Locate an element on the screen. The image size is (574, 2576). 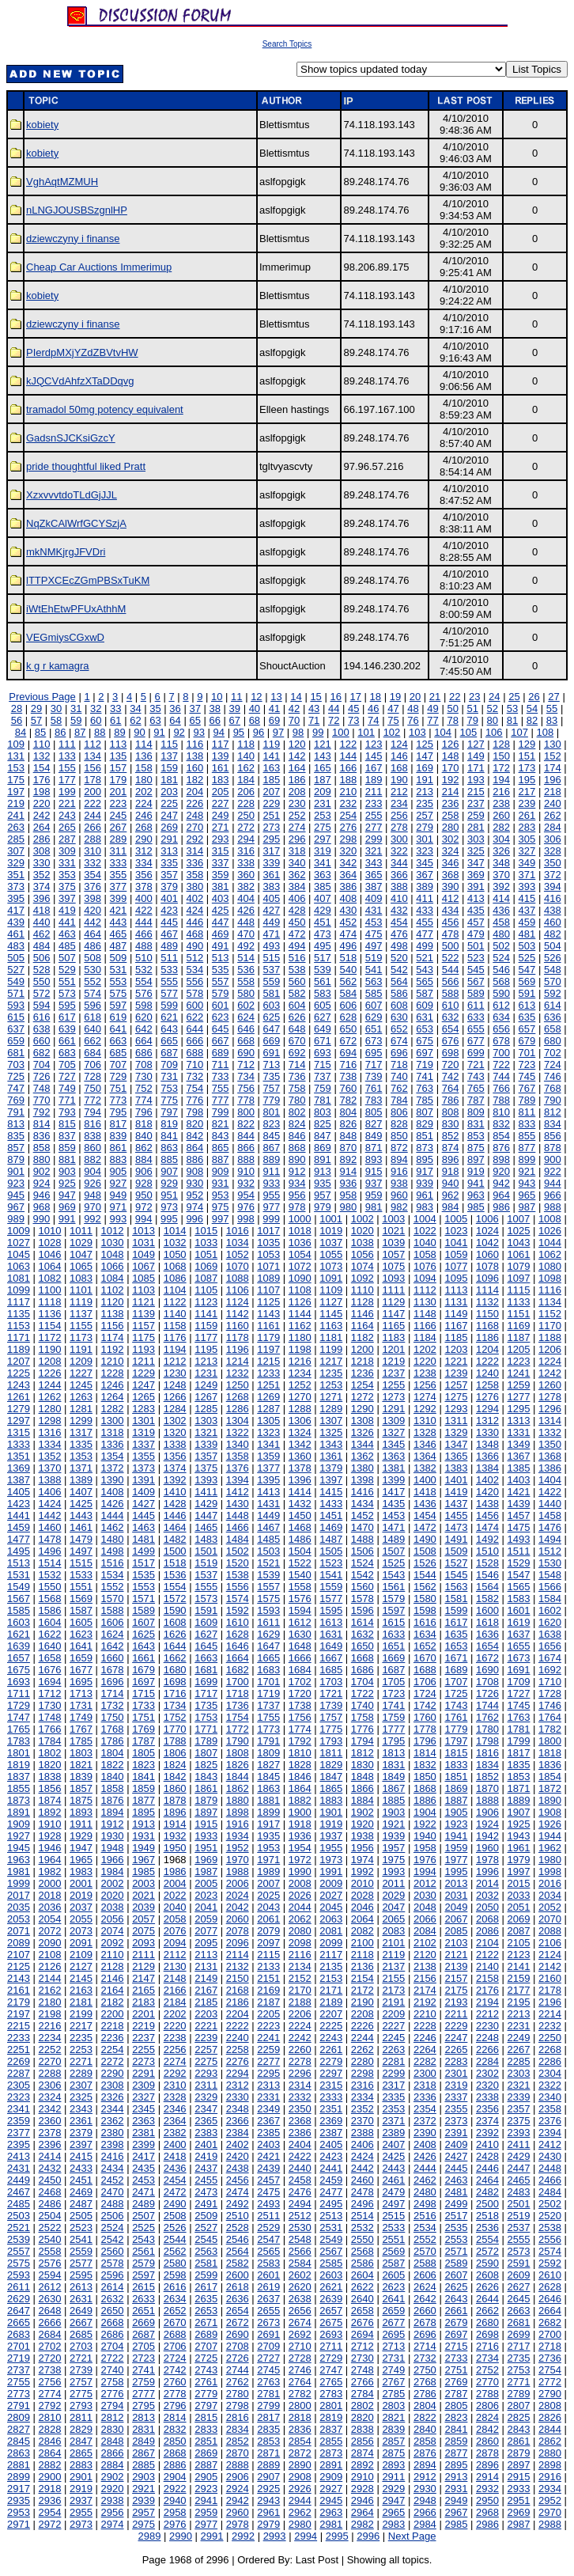
173 is located at coordinates (527, 768).